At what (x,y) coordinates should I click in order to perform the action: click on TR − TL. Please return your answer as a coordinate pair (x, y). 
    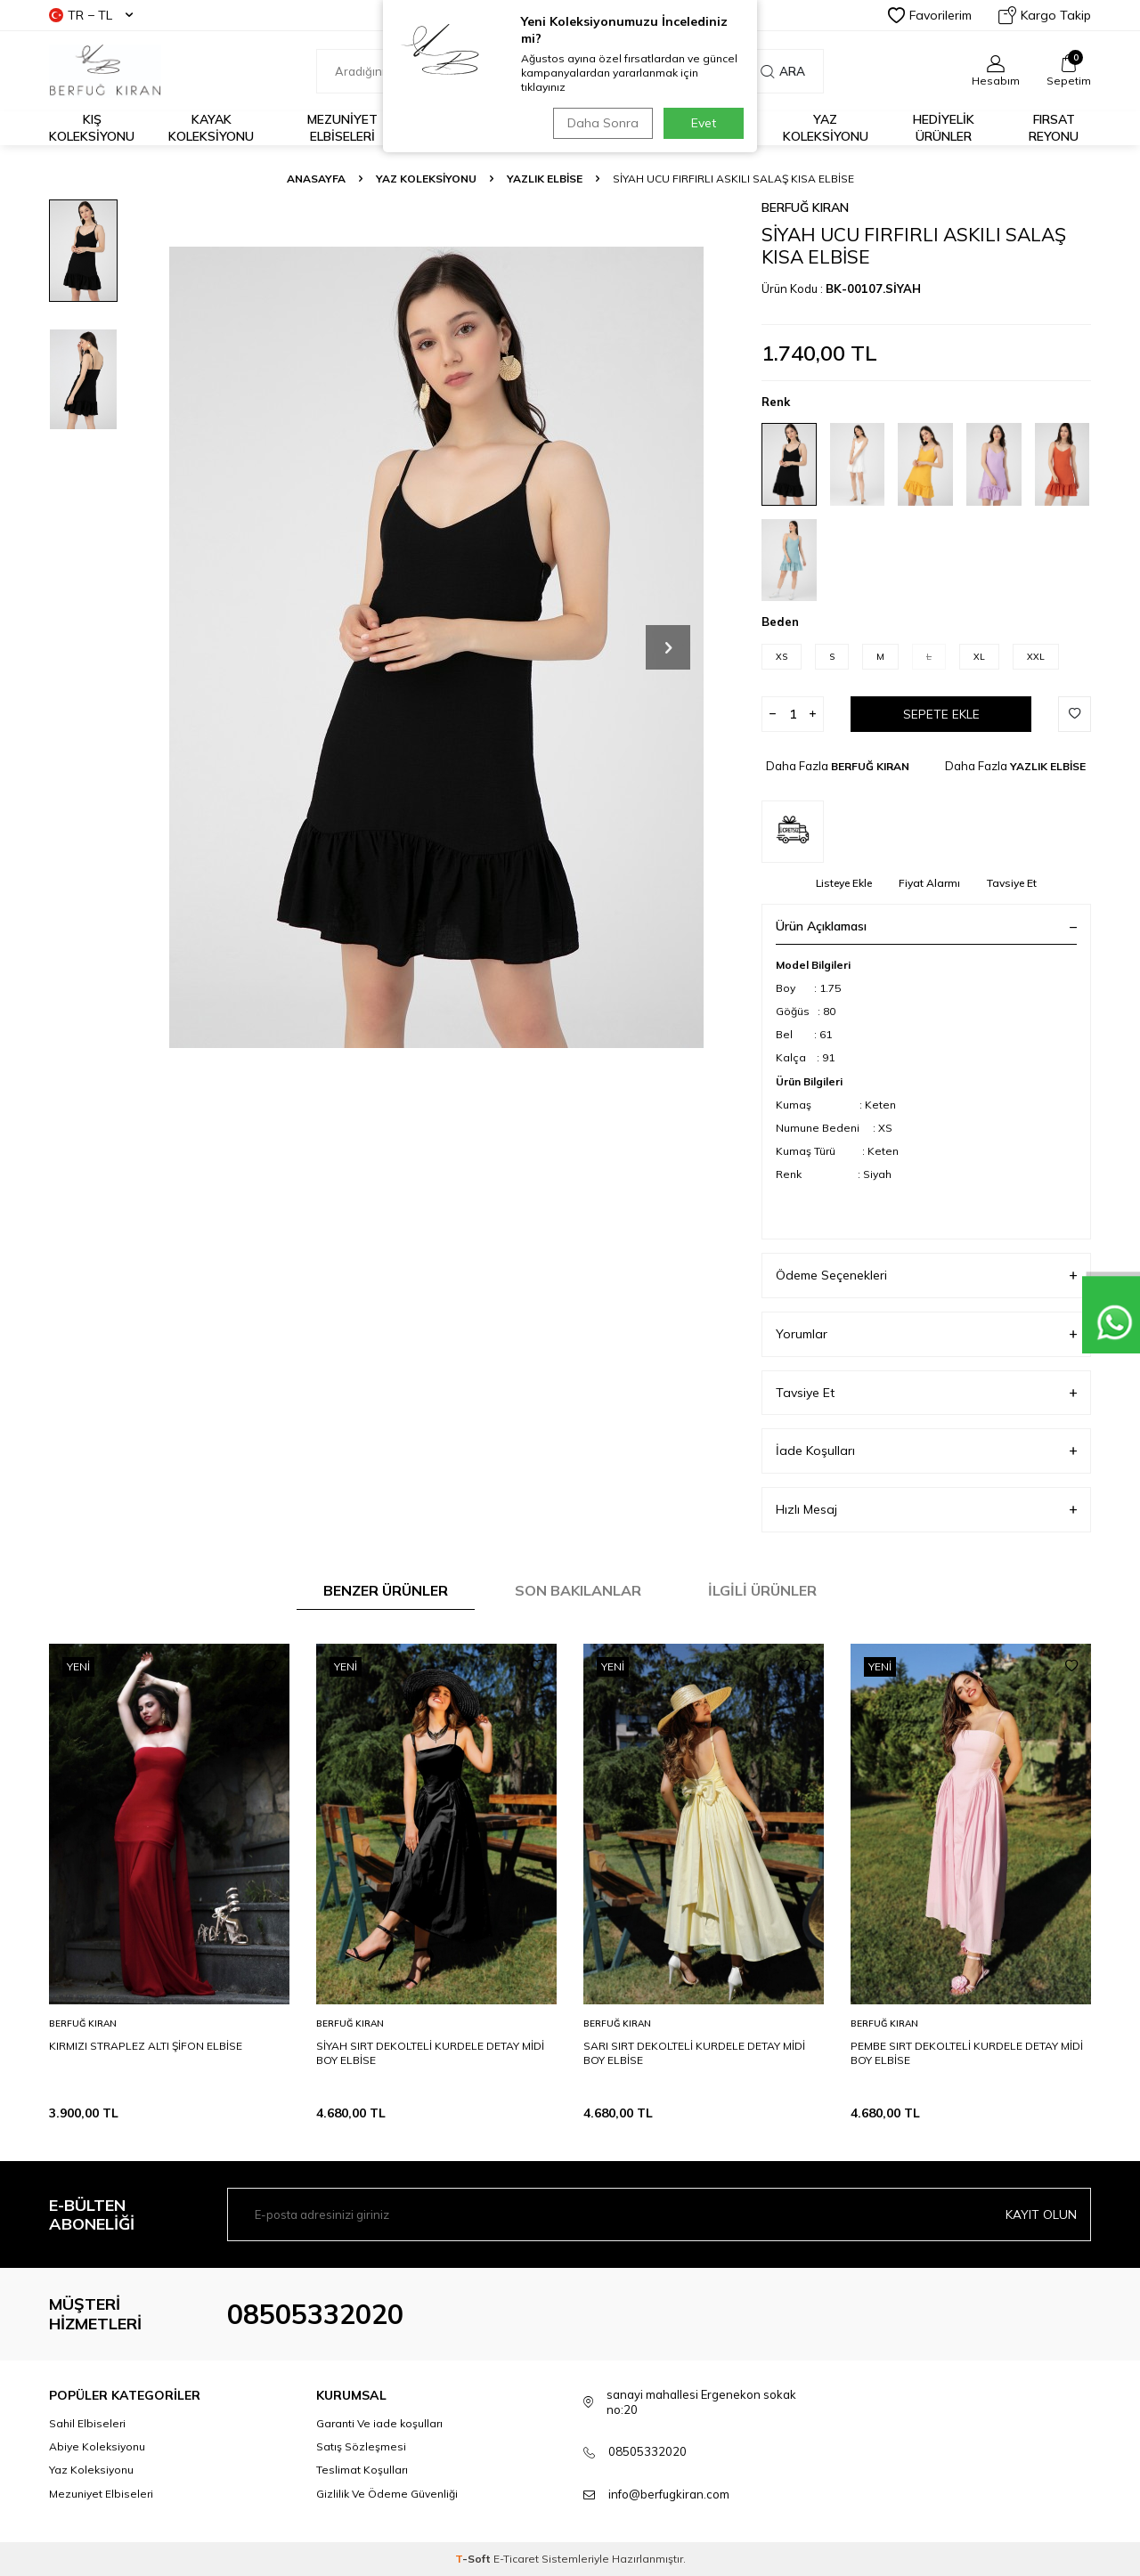
    Looking at the image, I should click on (91, 15).